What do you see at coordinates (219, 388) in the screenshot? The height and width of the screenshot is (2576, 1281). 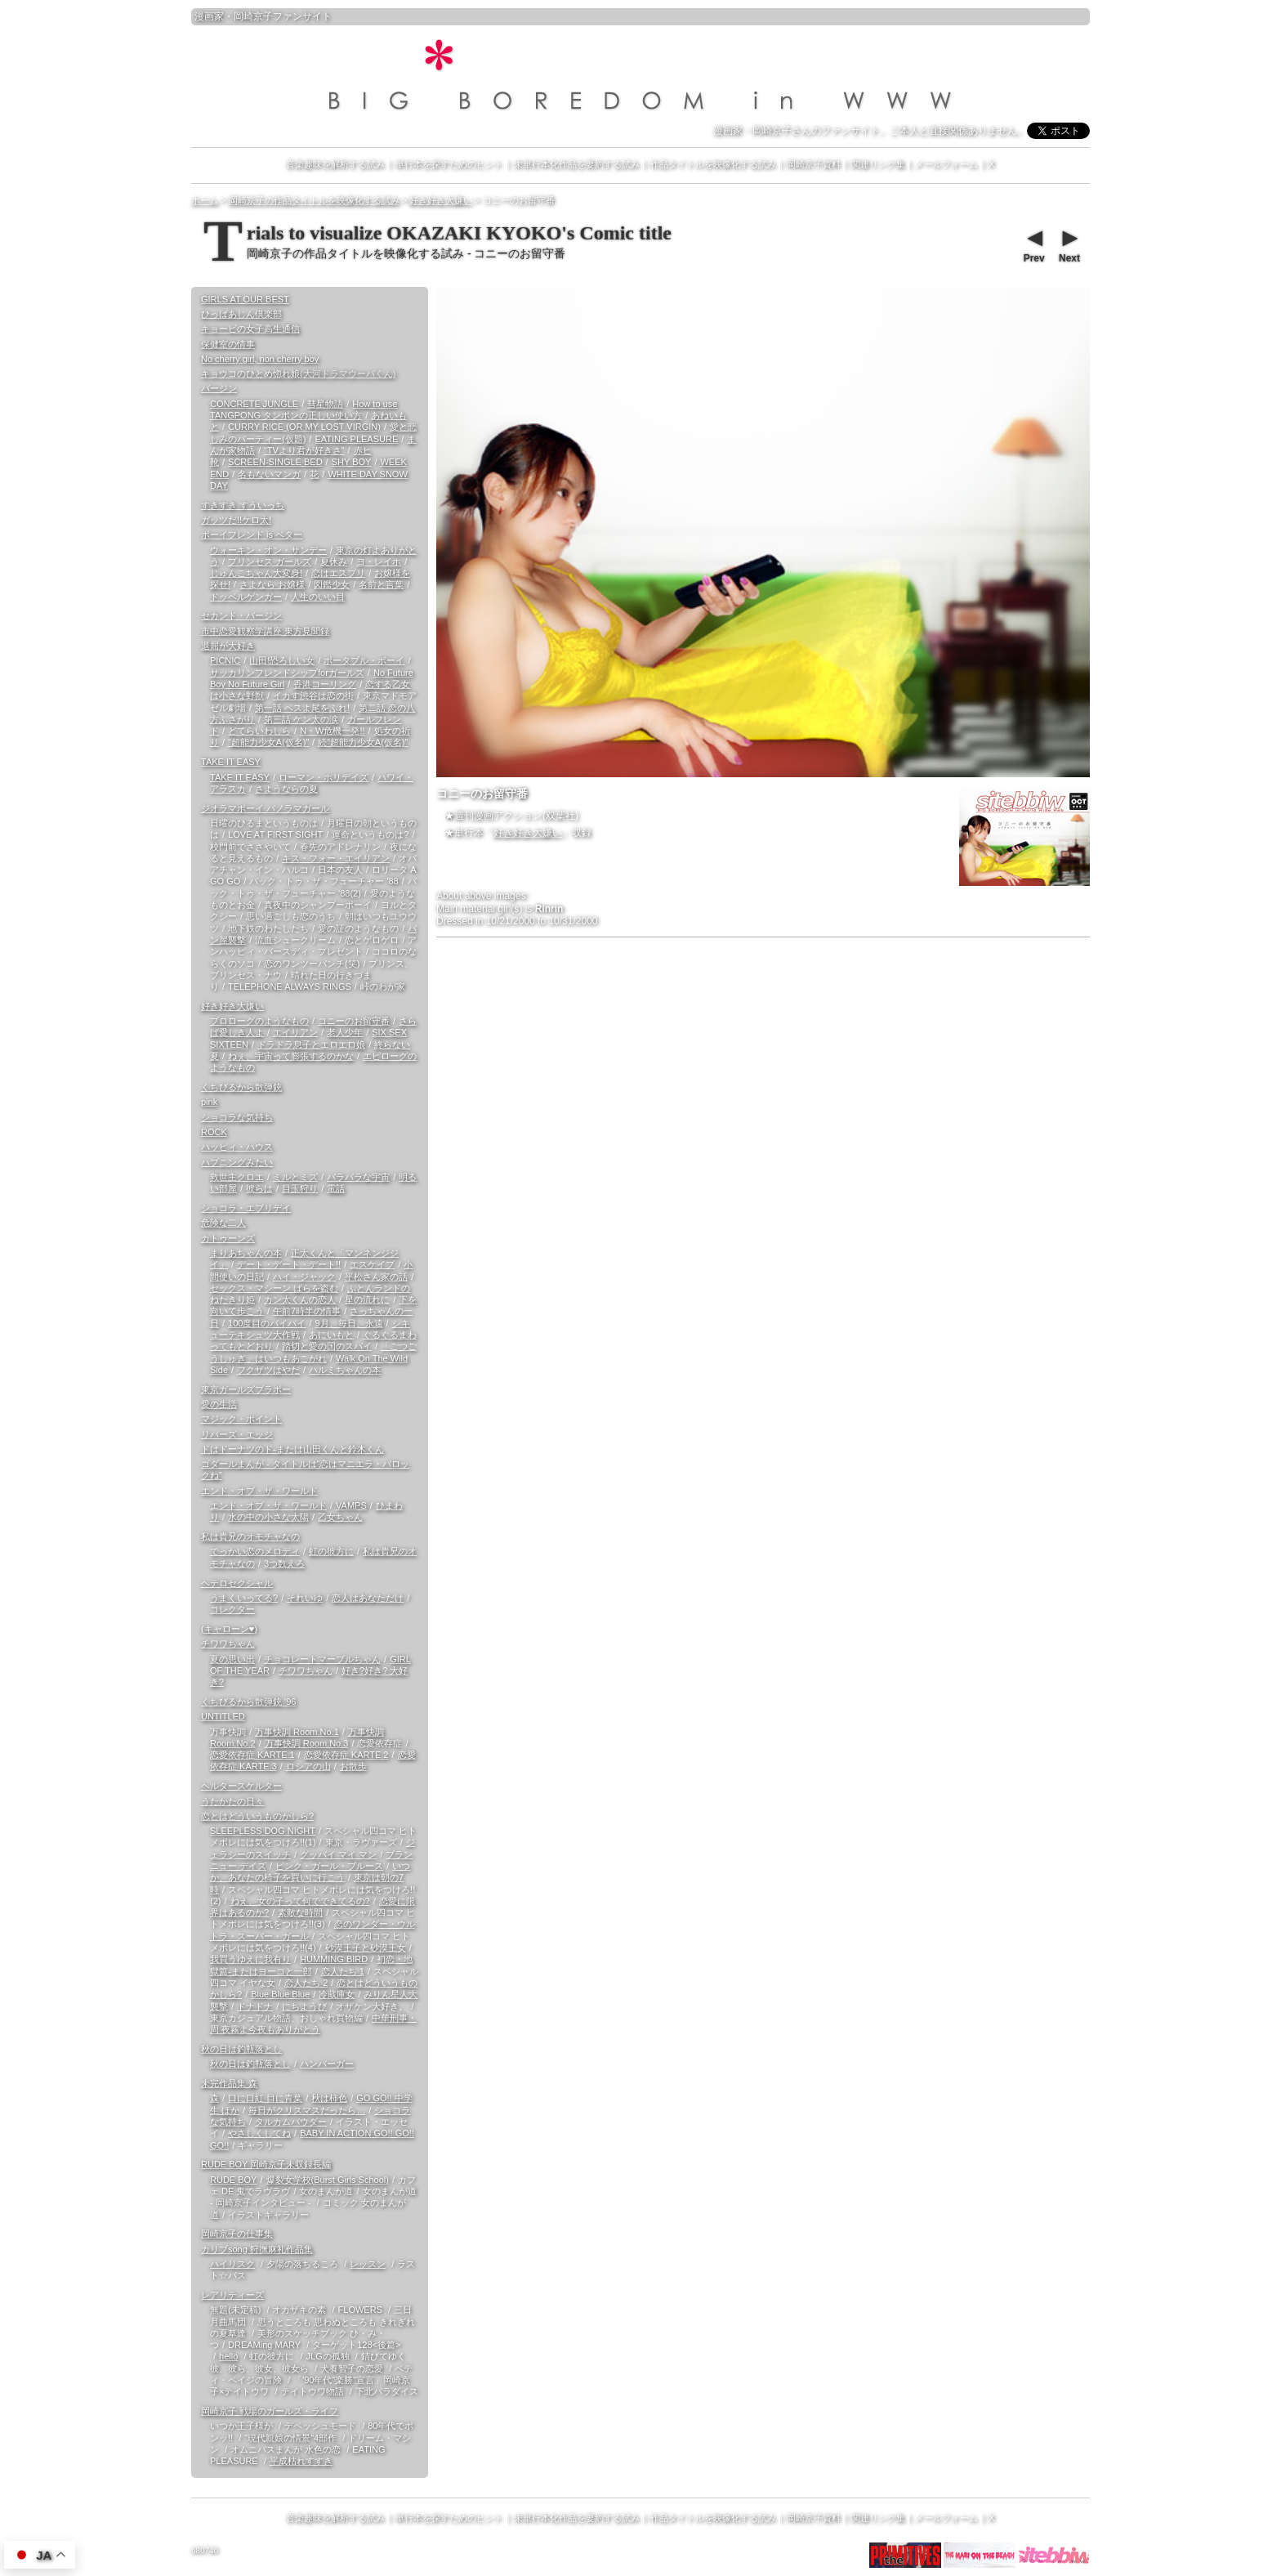 I see `バージン` at bounding box center [219, 388].